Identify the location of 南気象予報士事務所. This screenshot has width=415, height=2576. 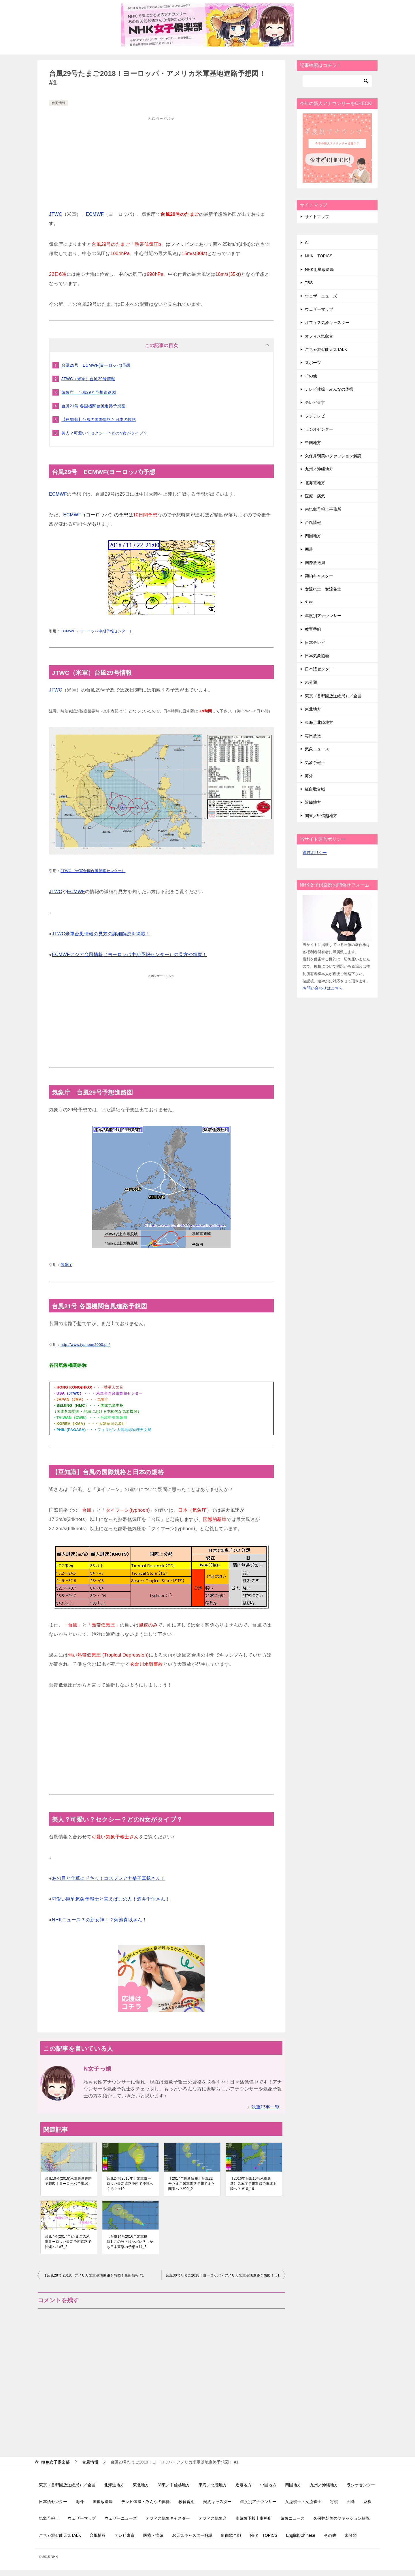
(323, 509).